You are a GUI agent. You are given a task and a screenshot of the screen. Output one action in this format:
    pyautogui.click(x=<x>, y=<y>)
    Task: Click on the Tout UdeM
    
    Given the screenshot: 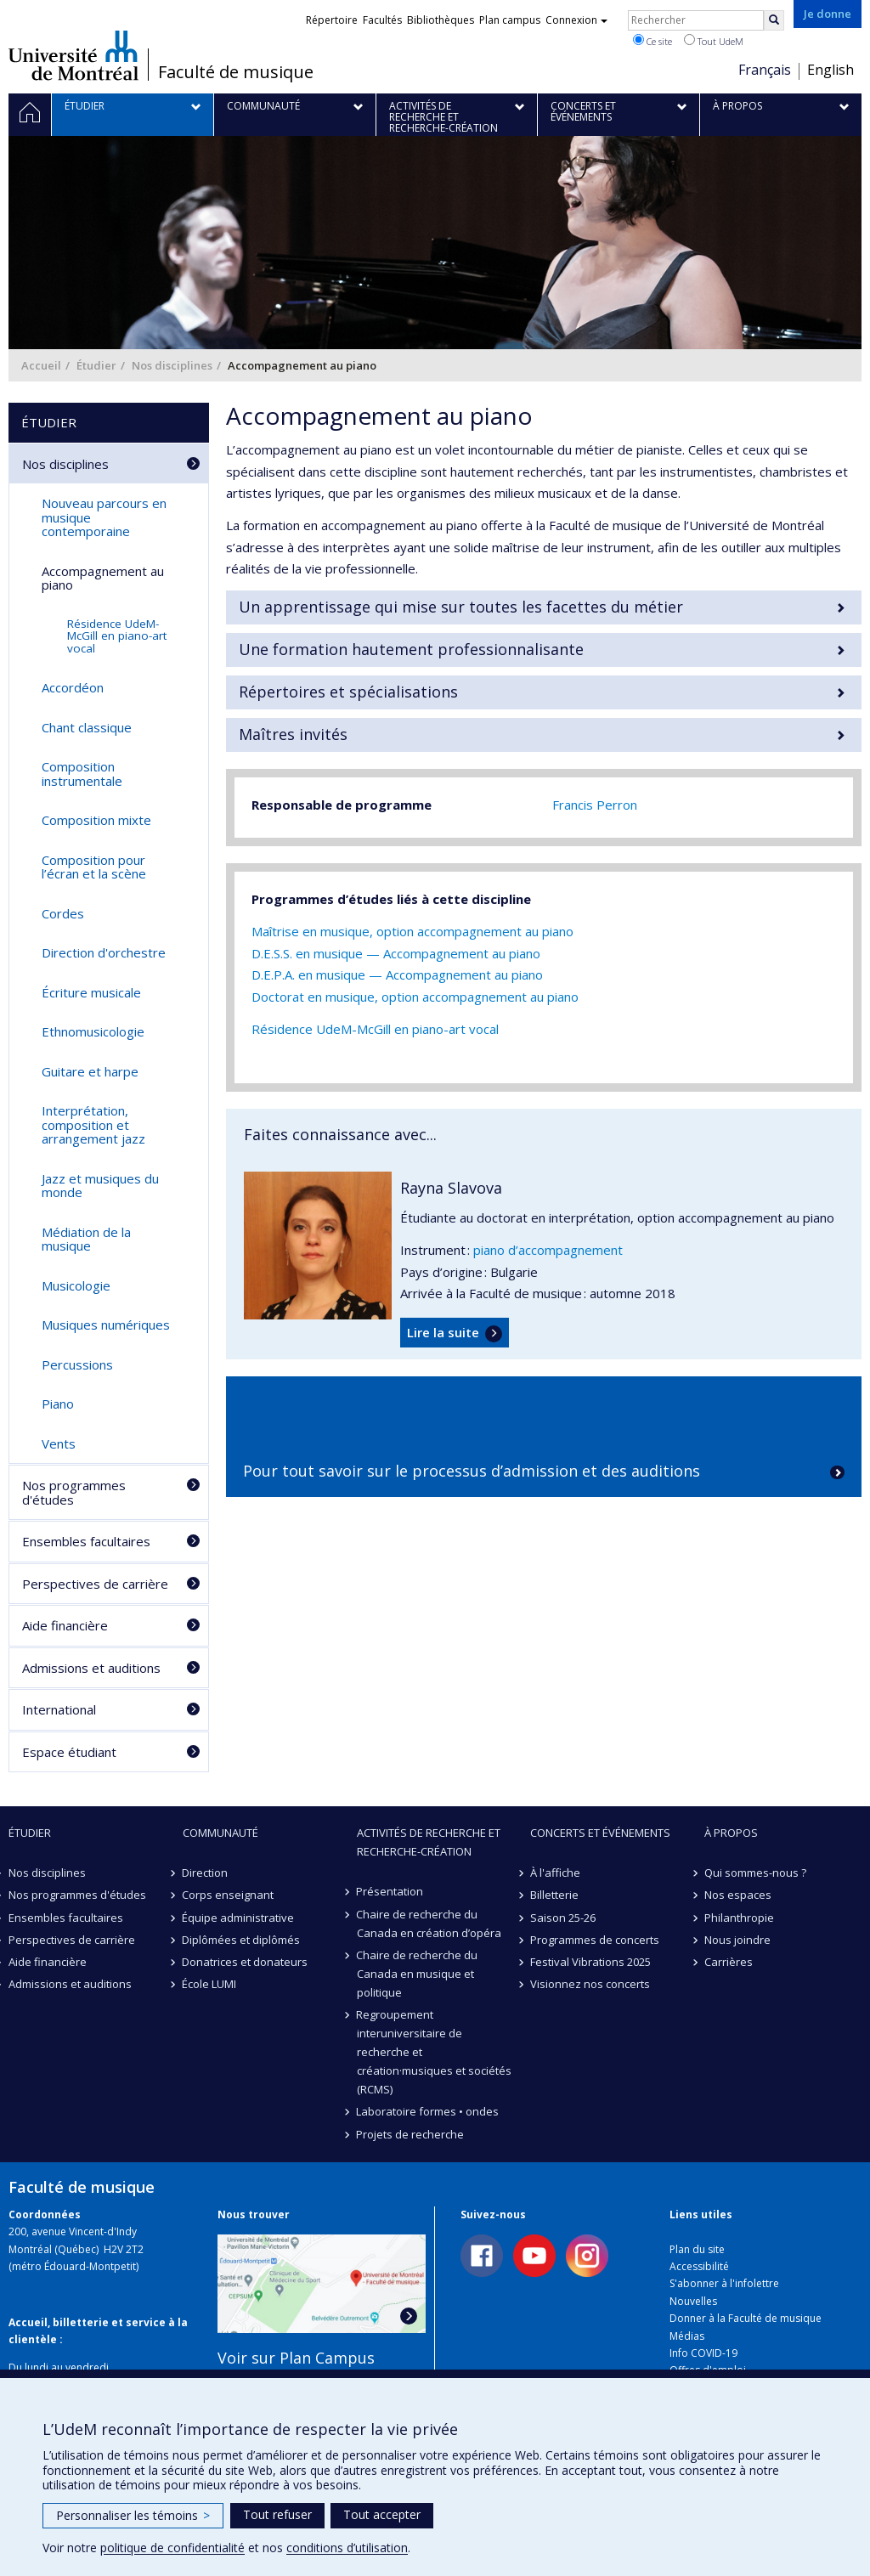 What is the action you would take?
    pyautogui.click(x=713, y=41)
    